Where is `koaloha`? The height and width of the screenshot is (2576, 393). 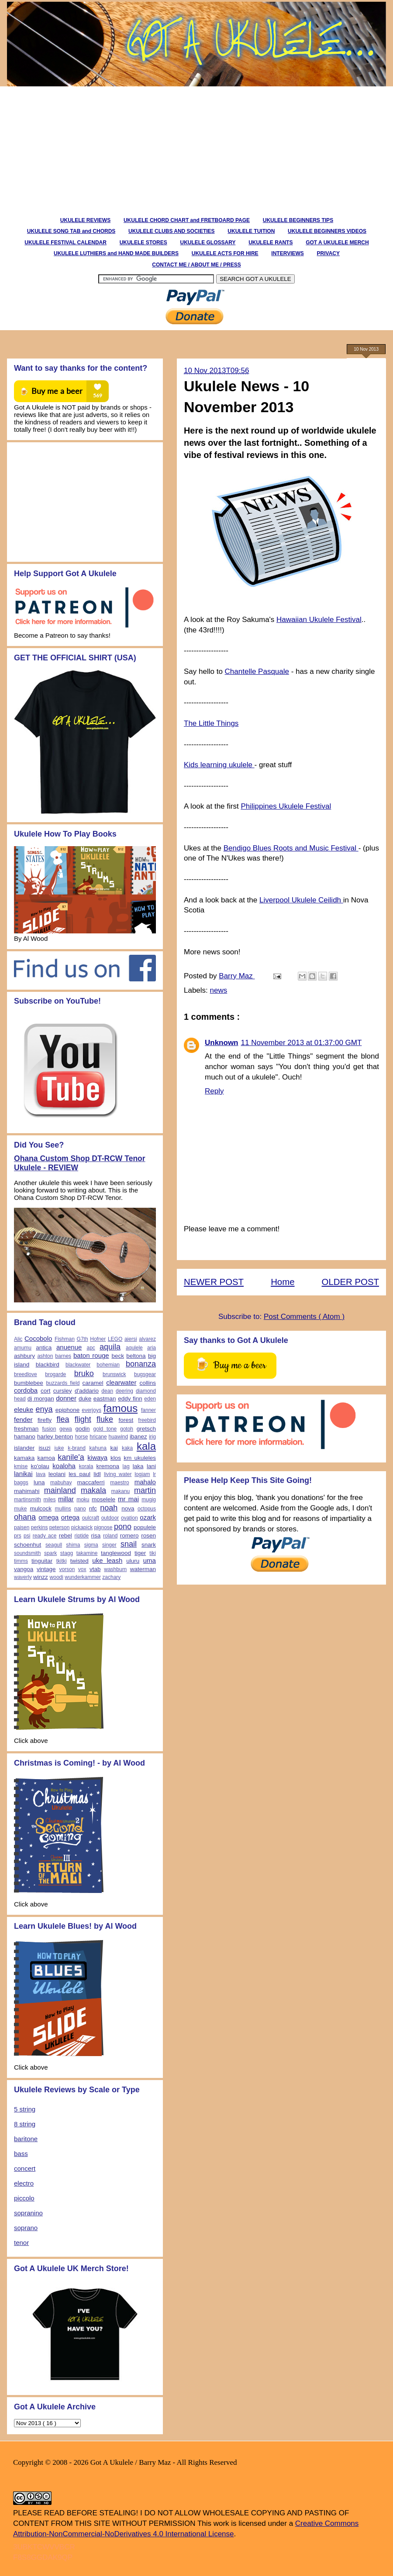
koaloha is located at coordinates (64, 1465).